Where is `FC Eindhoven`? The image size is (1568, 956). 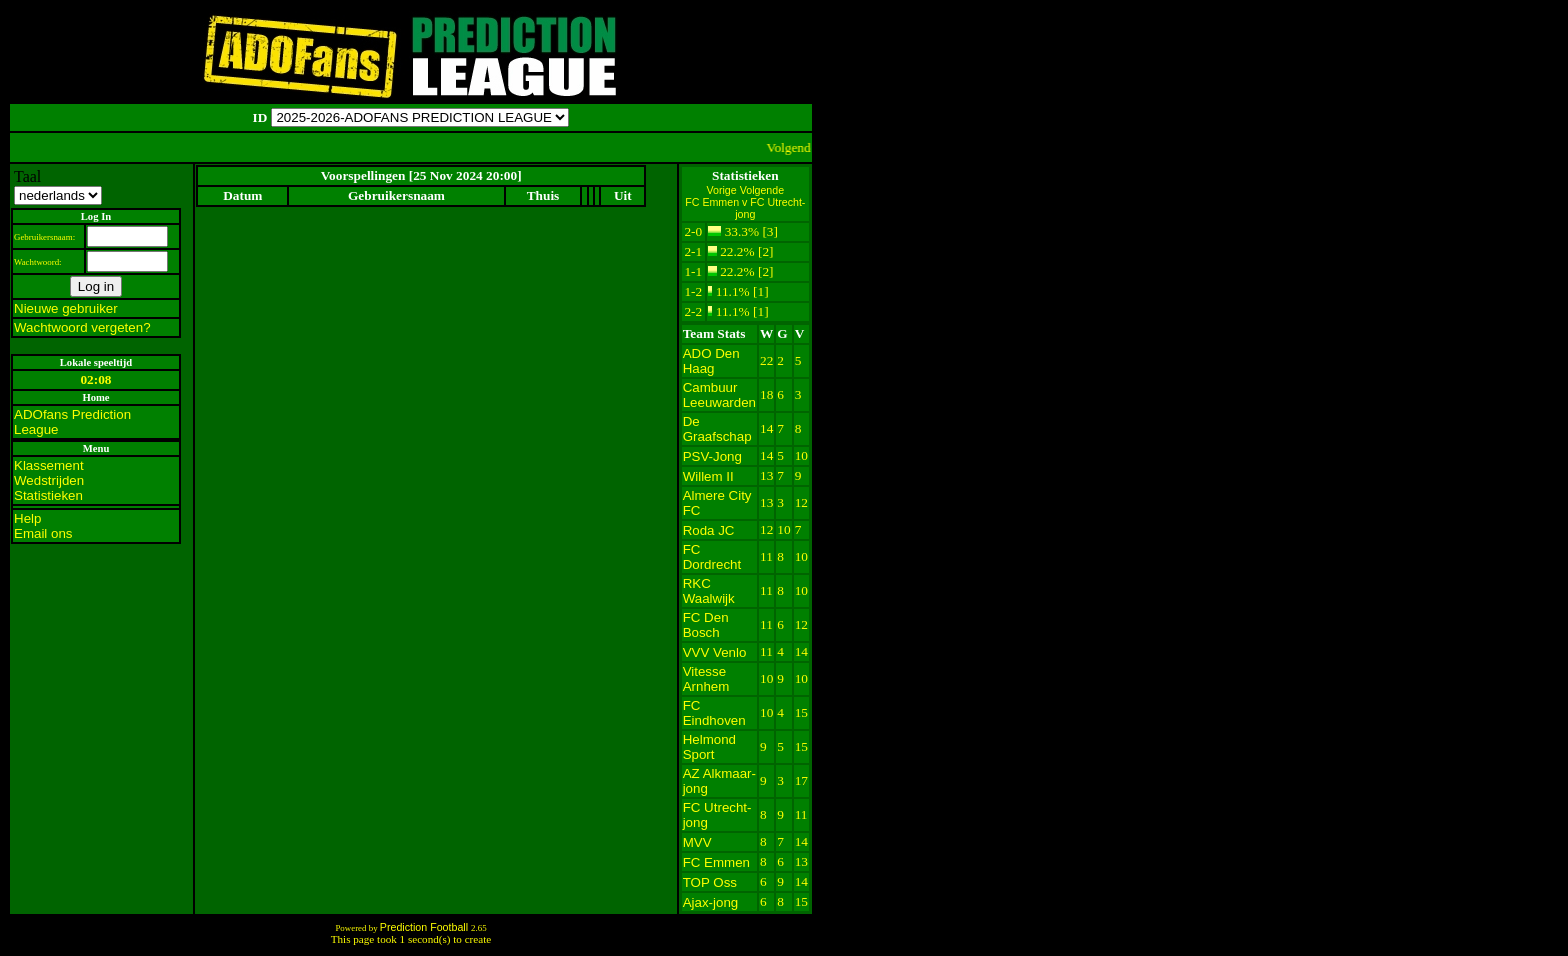
FC Eindhoven is located at coordinates (714, 713).